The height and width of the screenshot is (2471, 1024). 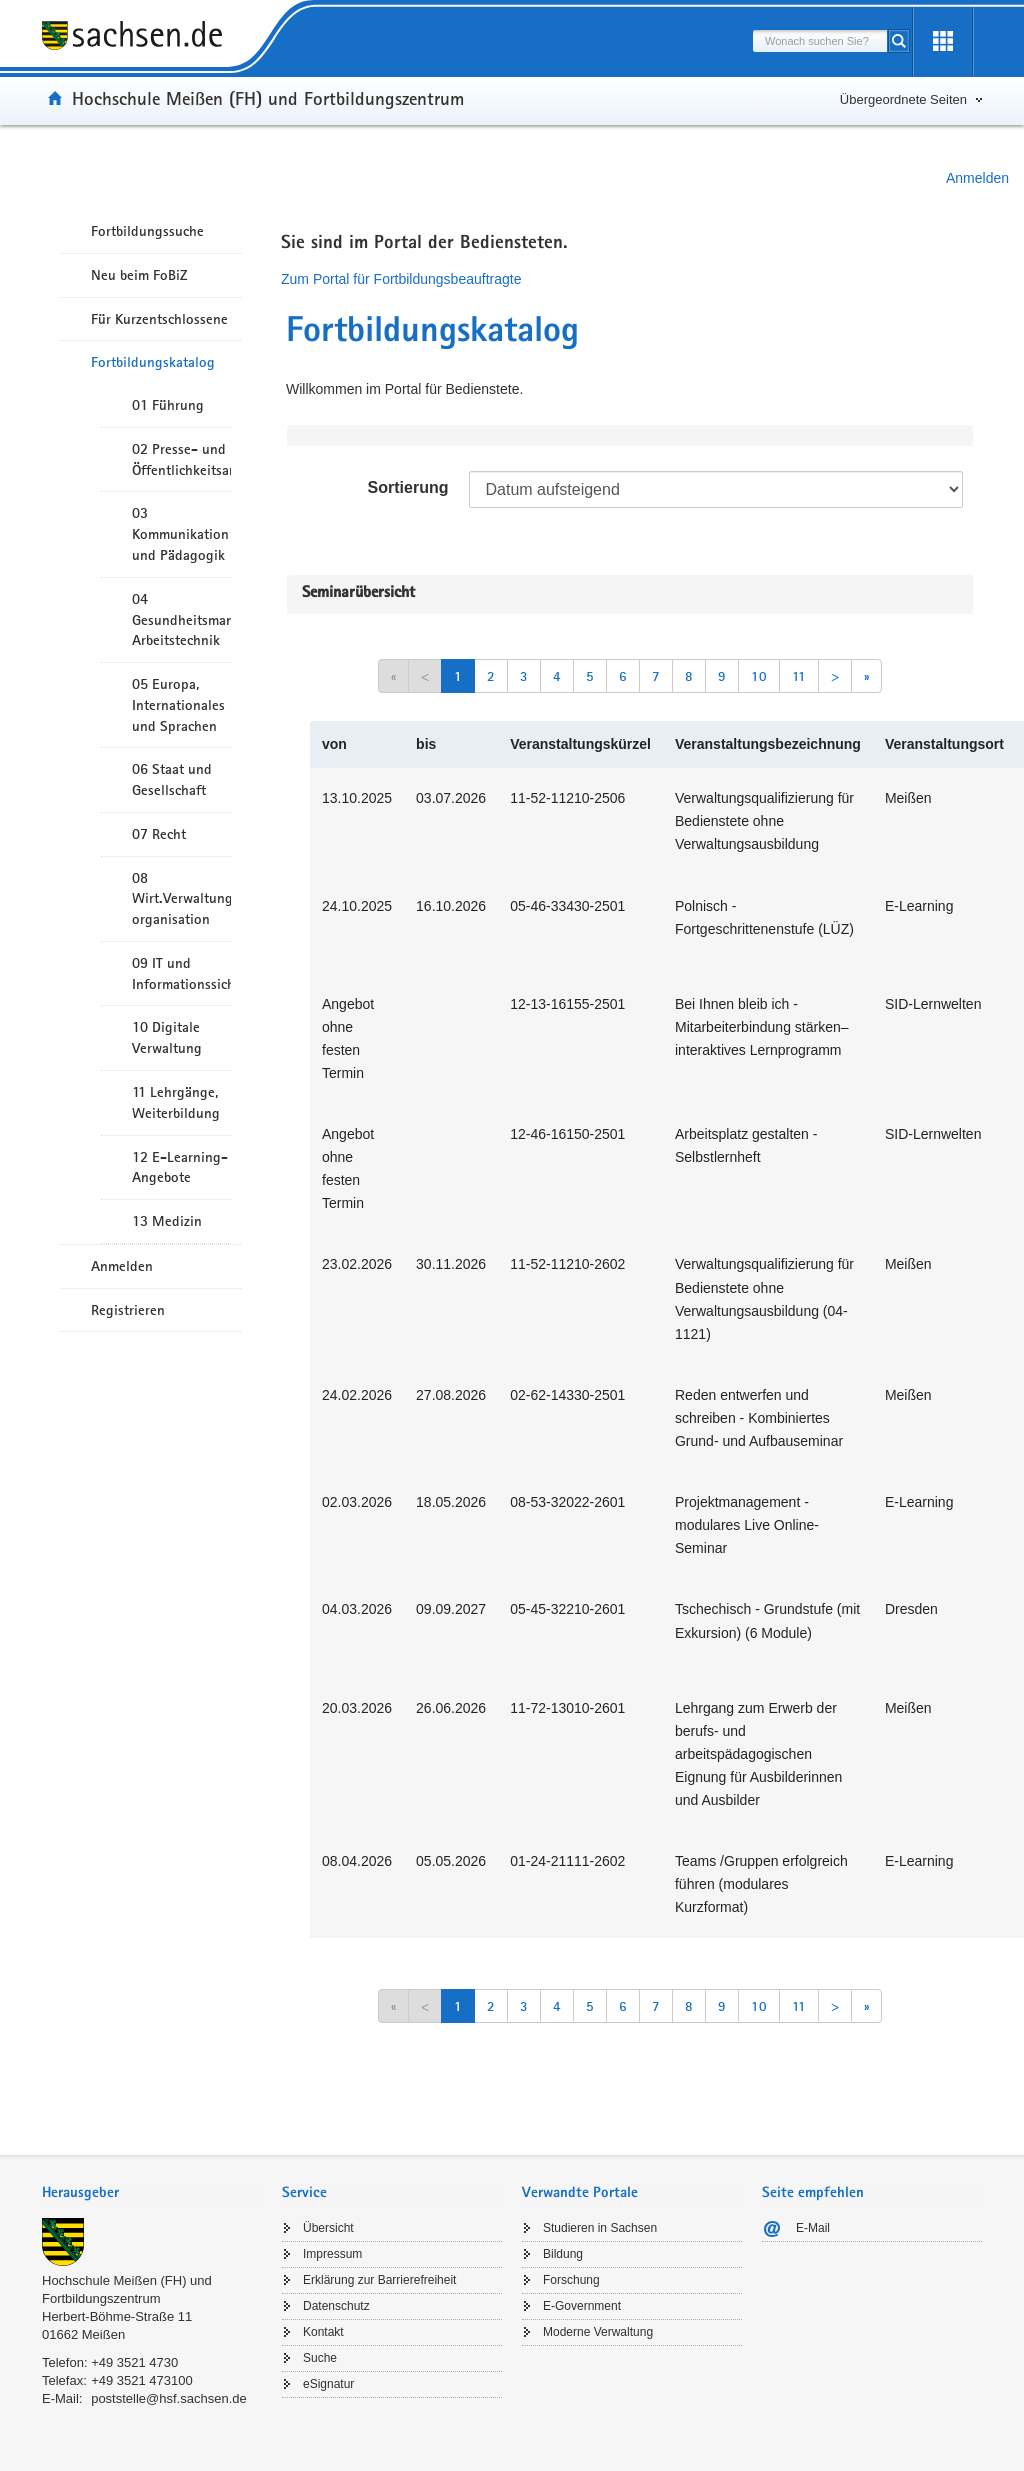 What do you see at coordinates (153, 362) in the screenshot?
I see `Fortbildungskatalog` at bounding box center [153, 362].